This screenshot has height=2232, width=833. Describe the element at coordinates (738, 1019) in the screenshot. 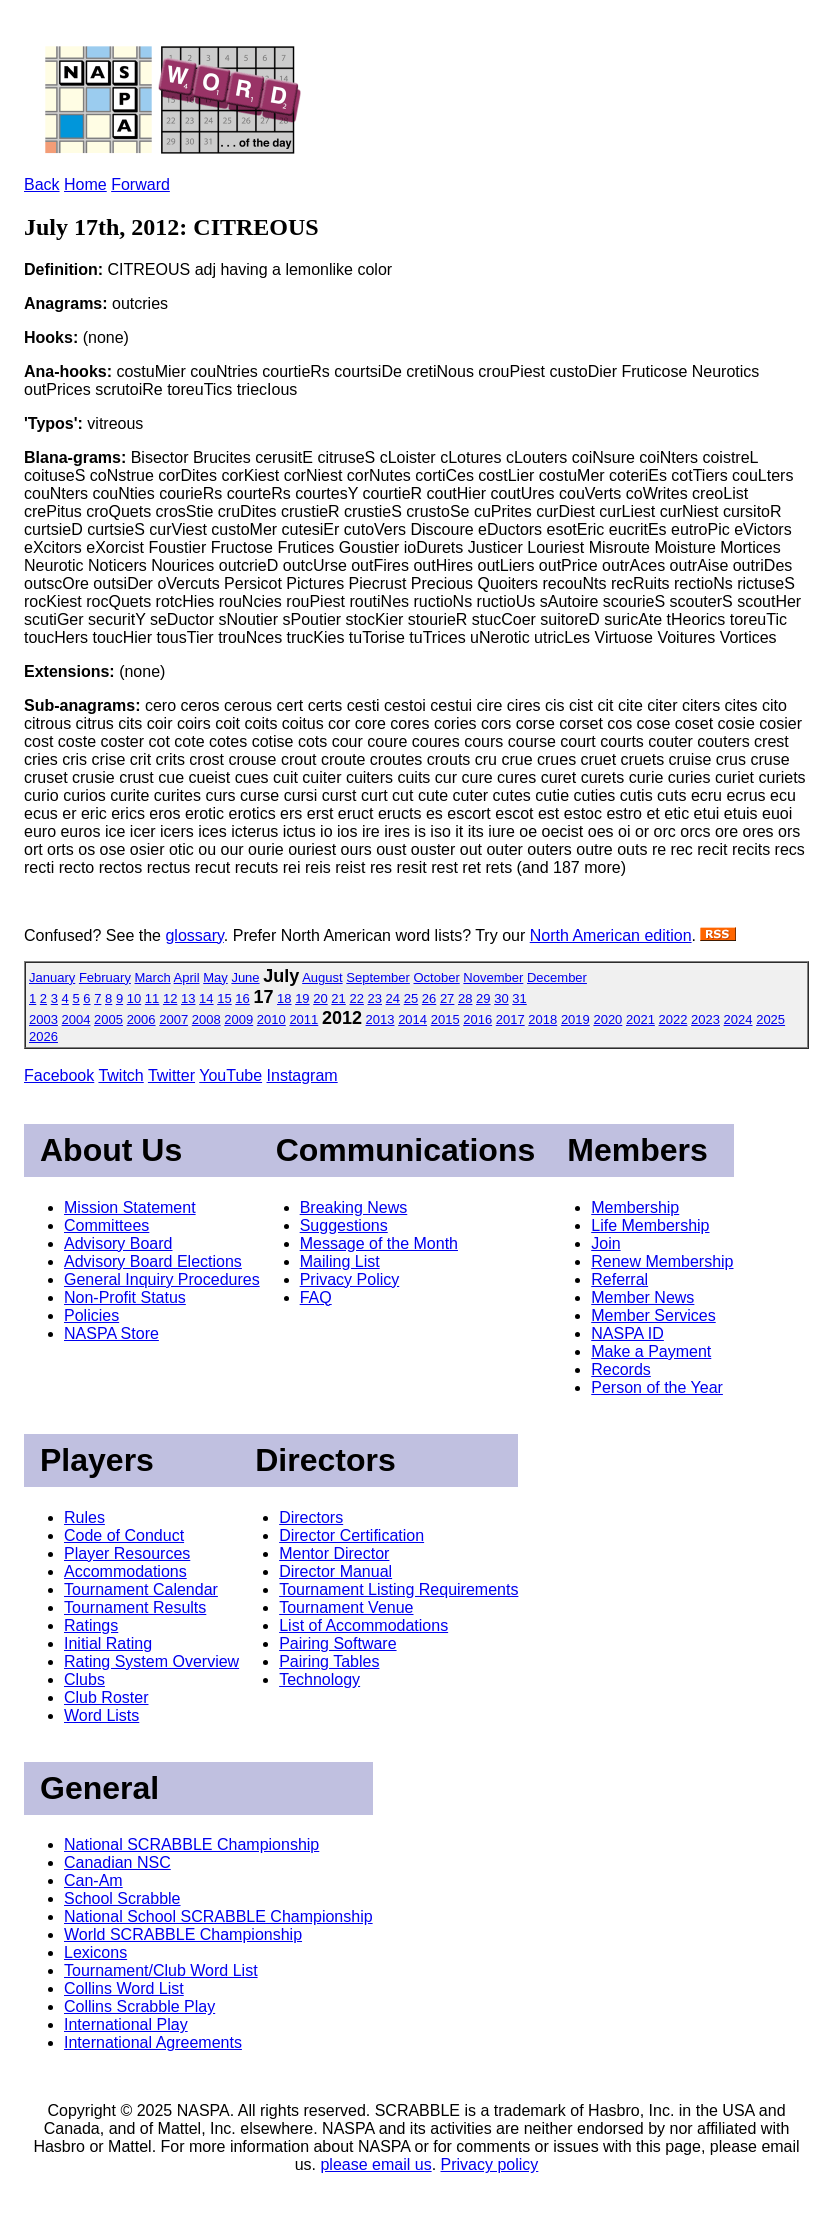

I see `2024` at that location.